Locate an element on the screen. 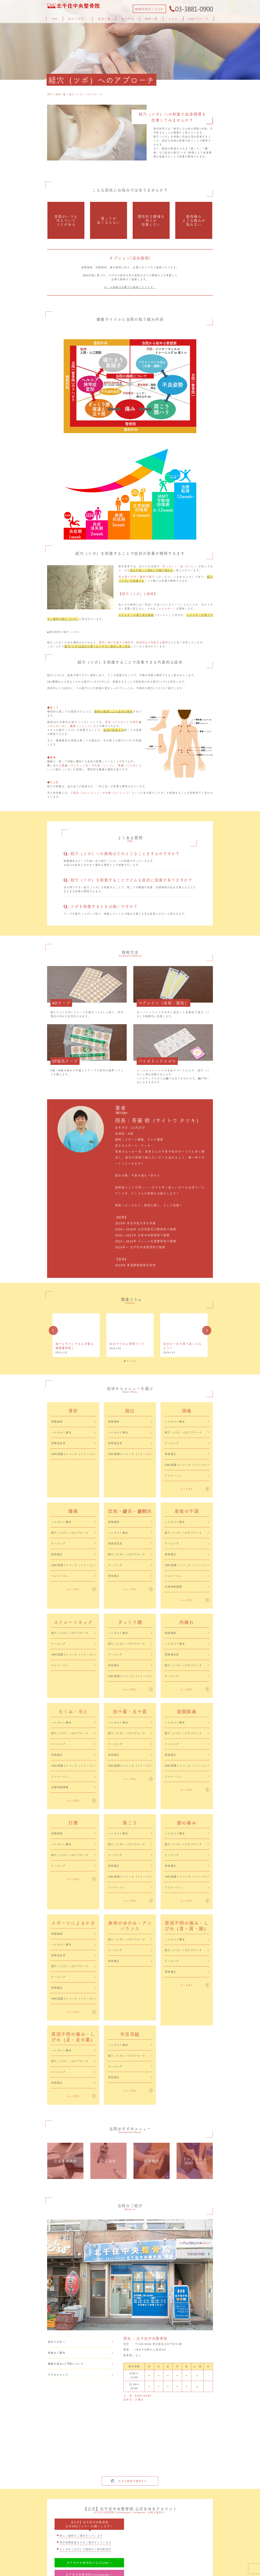 Image resolution: width=260 pixels, height=2576 pixels. 自律神経調整 is located at coordinates (187, 1586).